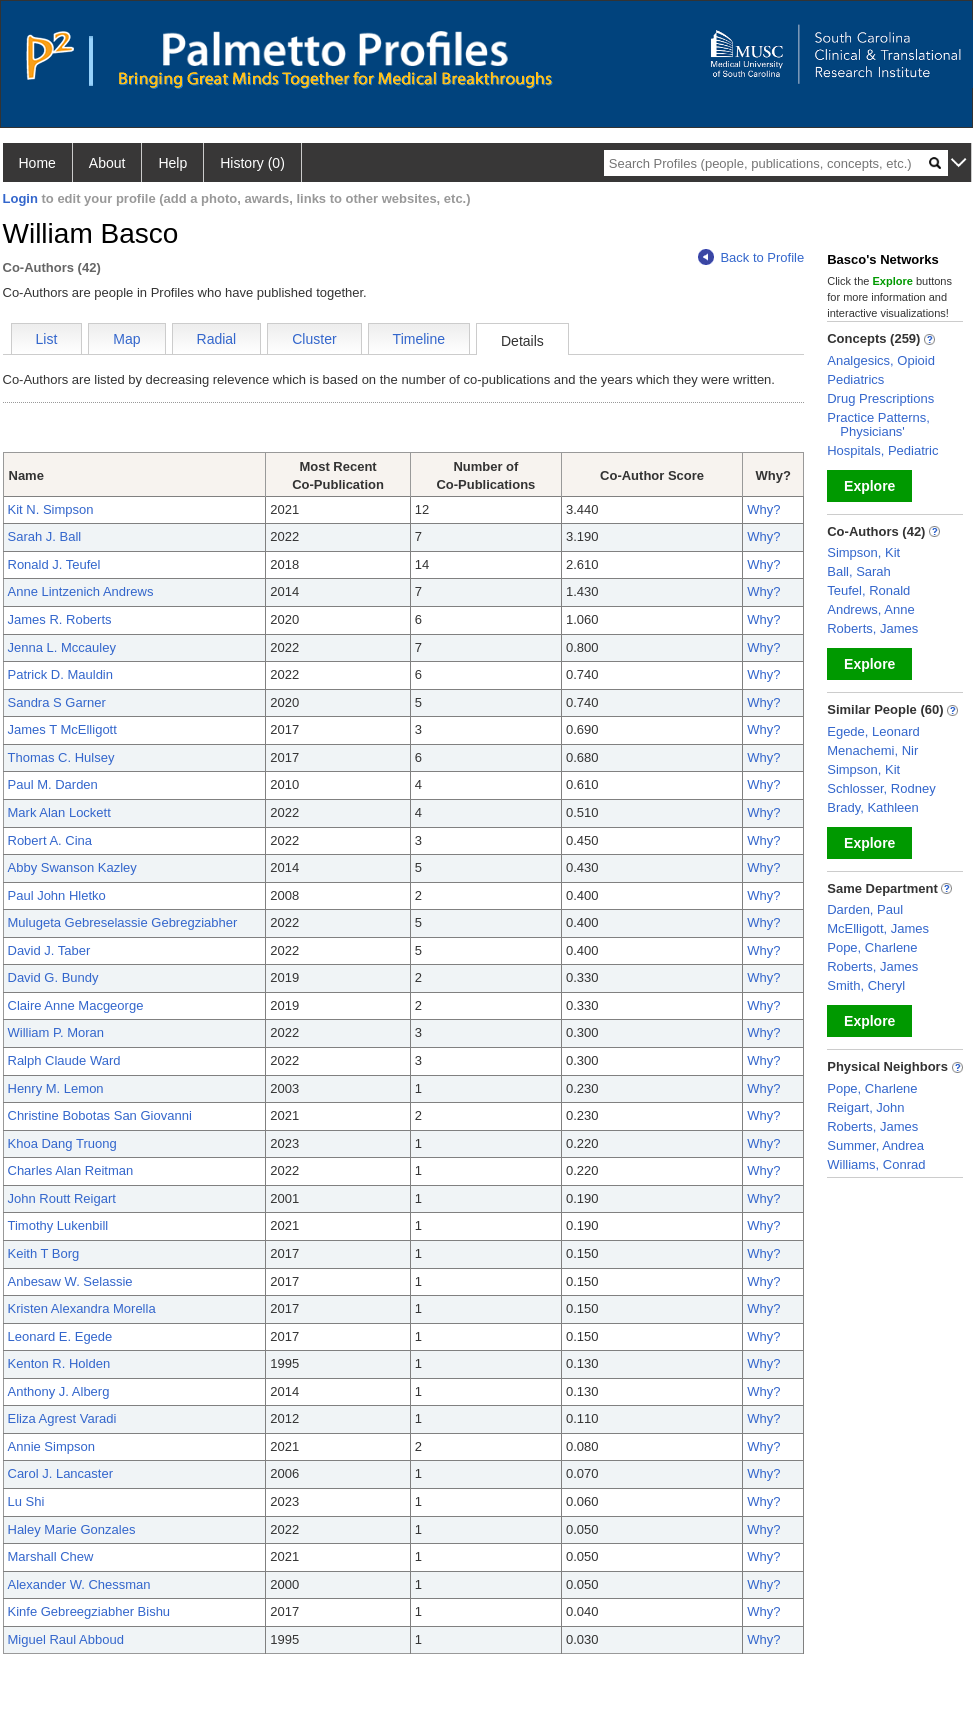  I want to click on Sarah J. Ball, so click(45, 536).